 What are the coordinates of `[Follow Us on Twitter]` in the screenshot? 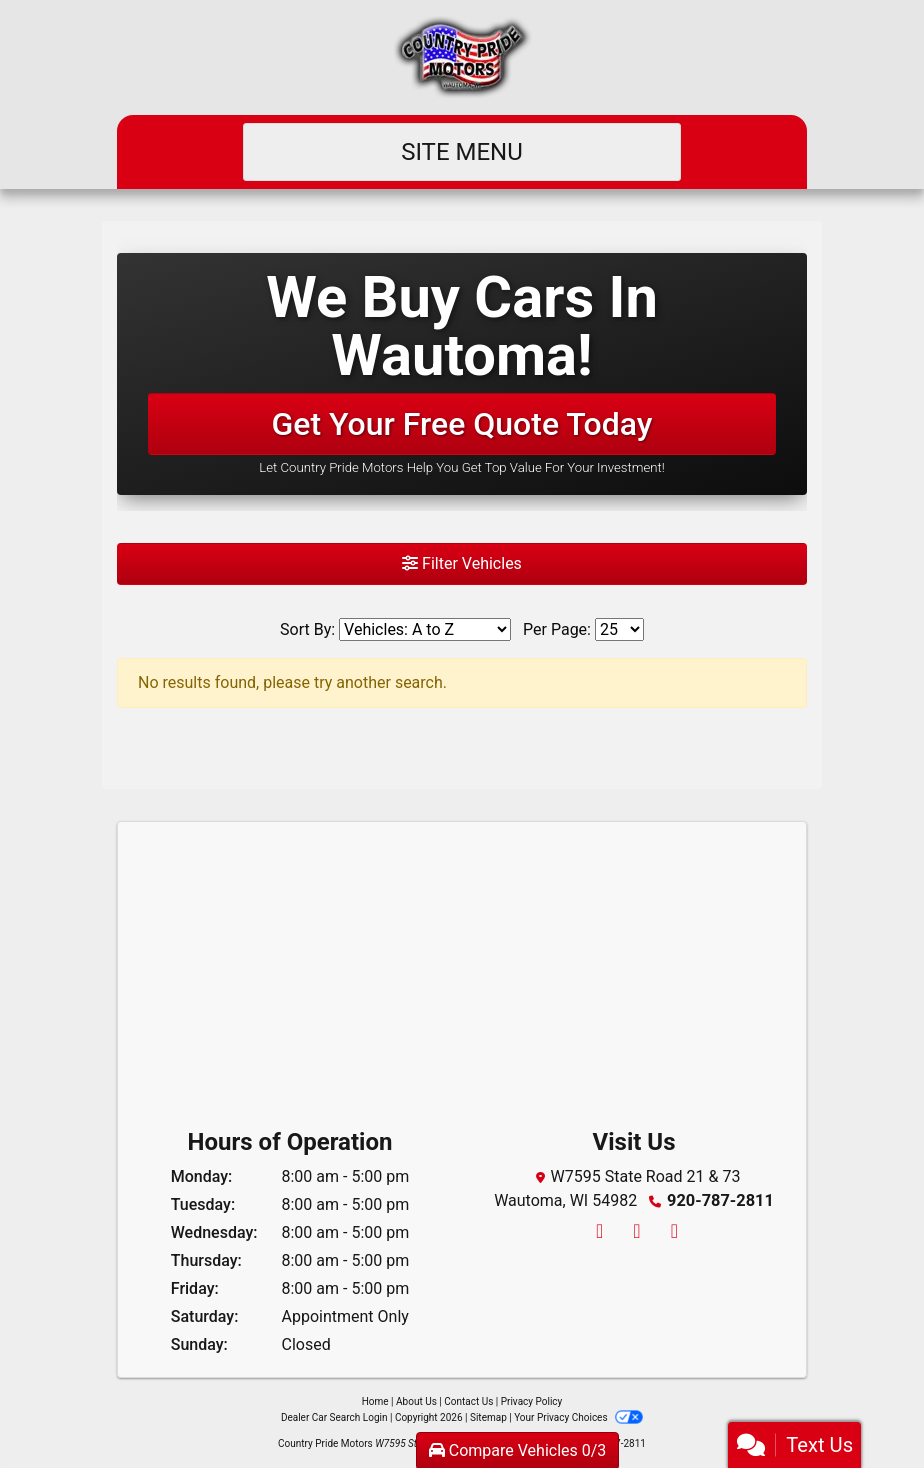 It's located at (635, 1232).